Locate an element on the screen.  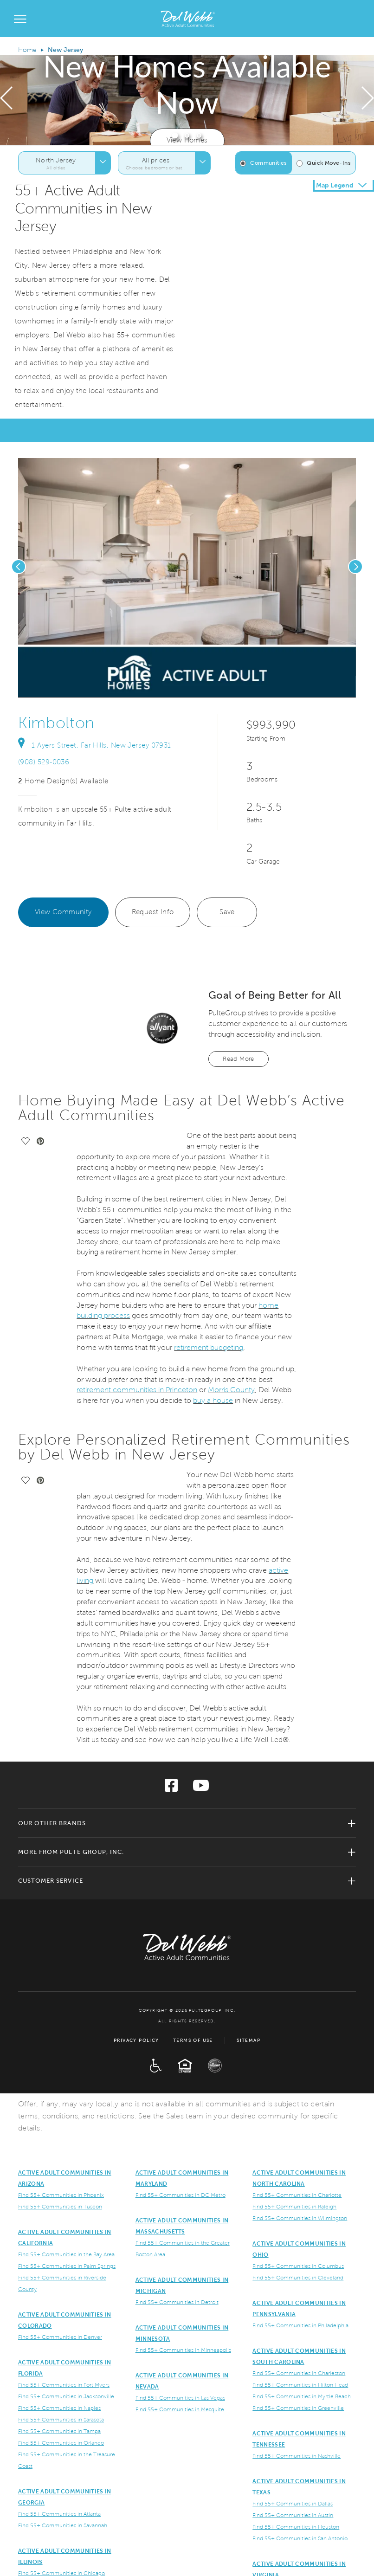
Find 55+ Communities in San Antonio is located at coordinates (300, 2539).